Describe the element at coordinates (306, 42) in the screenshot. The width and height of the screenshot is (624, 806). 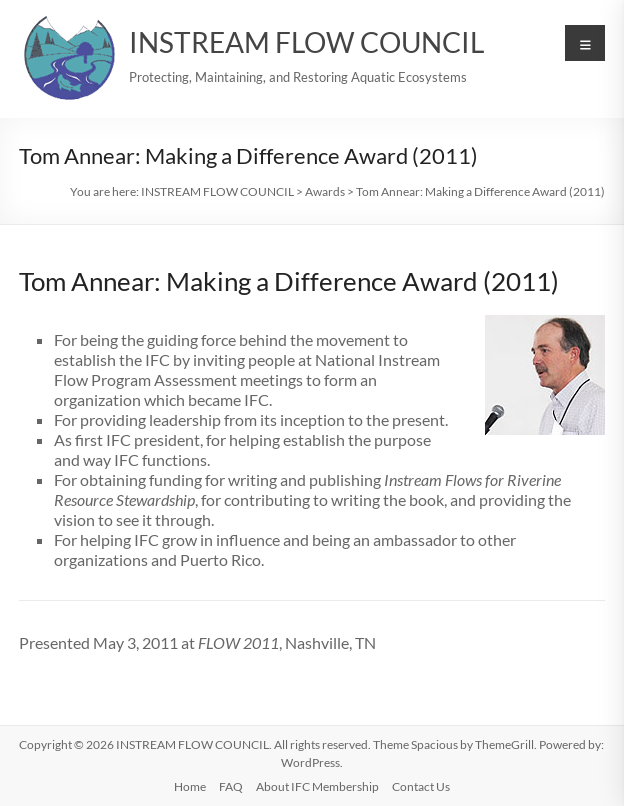
I see `INSTREAM FLOW COUNCIL` at that location.